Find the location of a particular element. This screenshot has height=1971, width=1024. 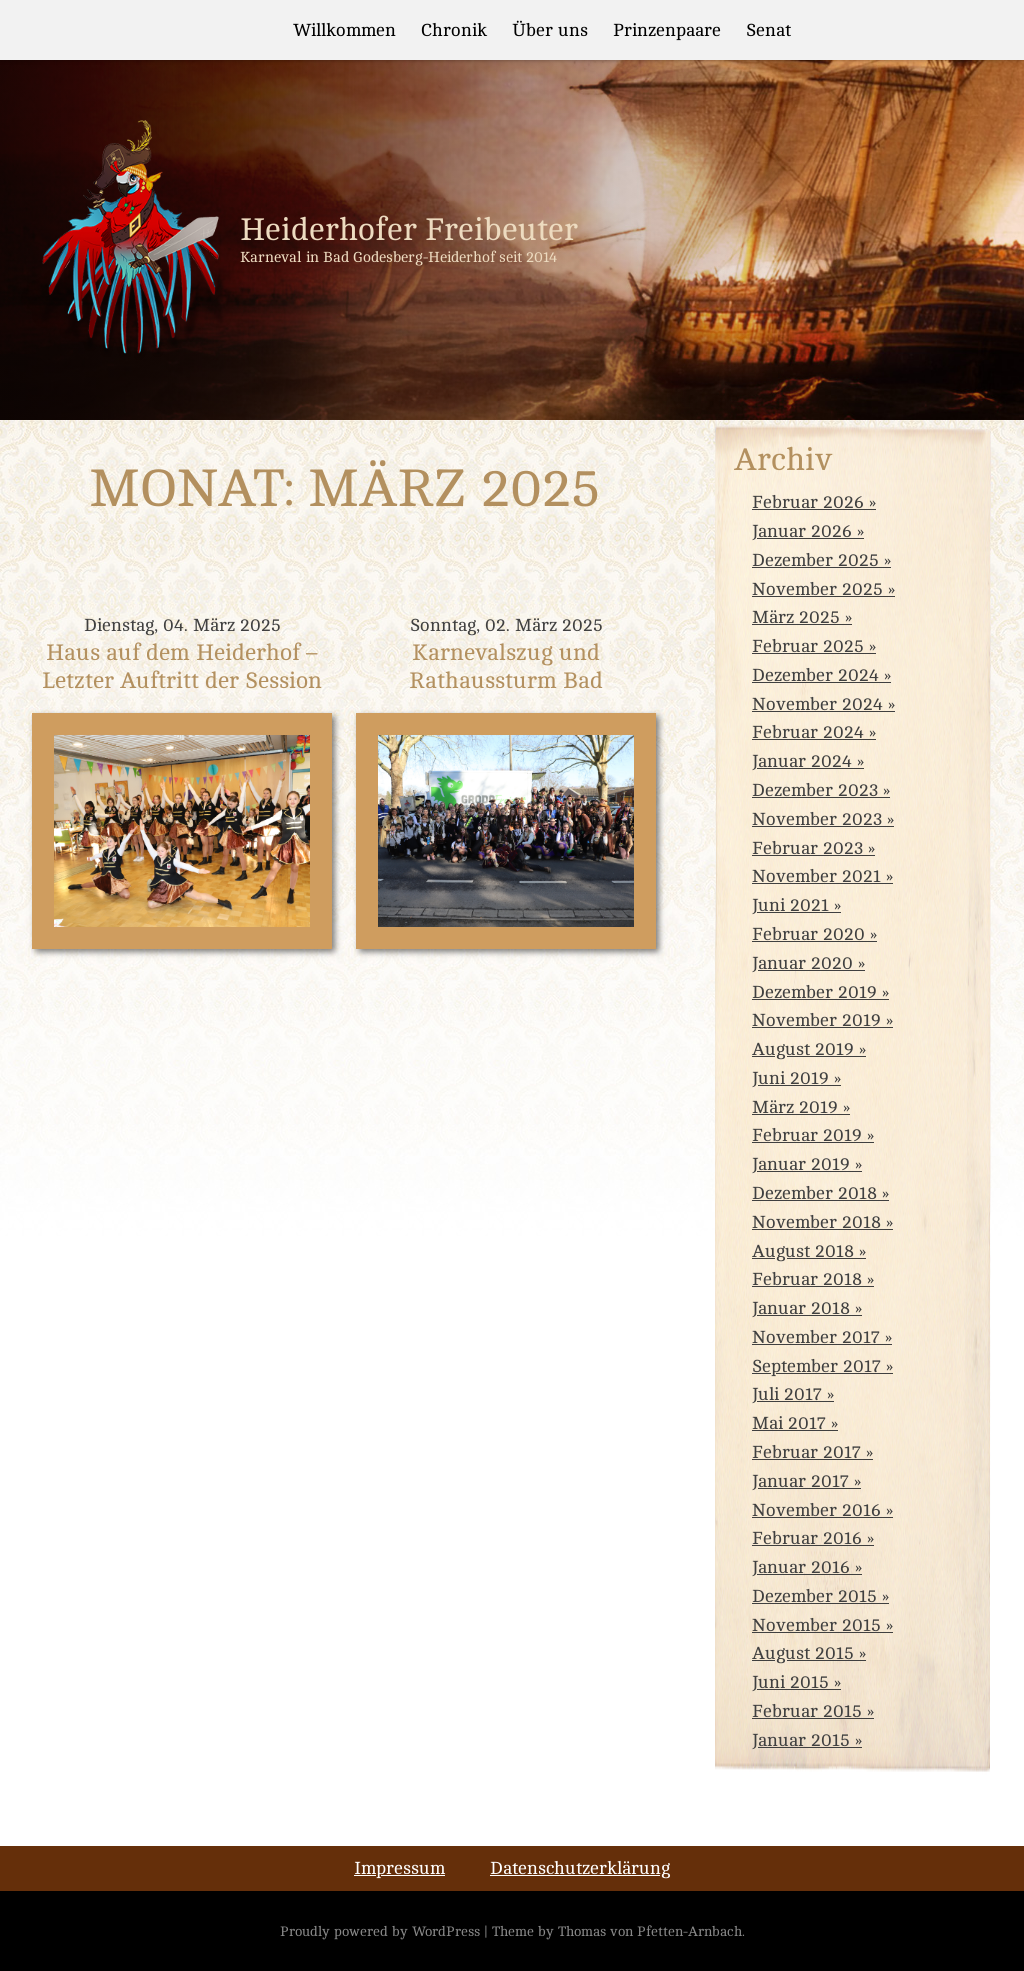

Dezember 2024 is located at coordinates (815, 675).